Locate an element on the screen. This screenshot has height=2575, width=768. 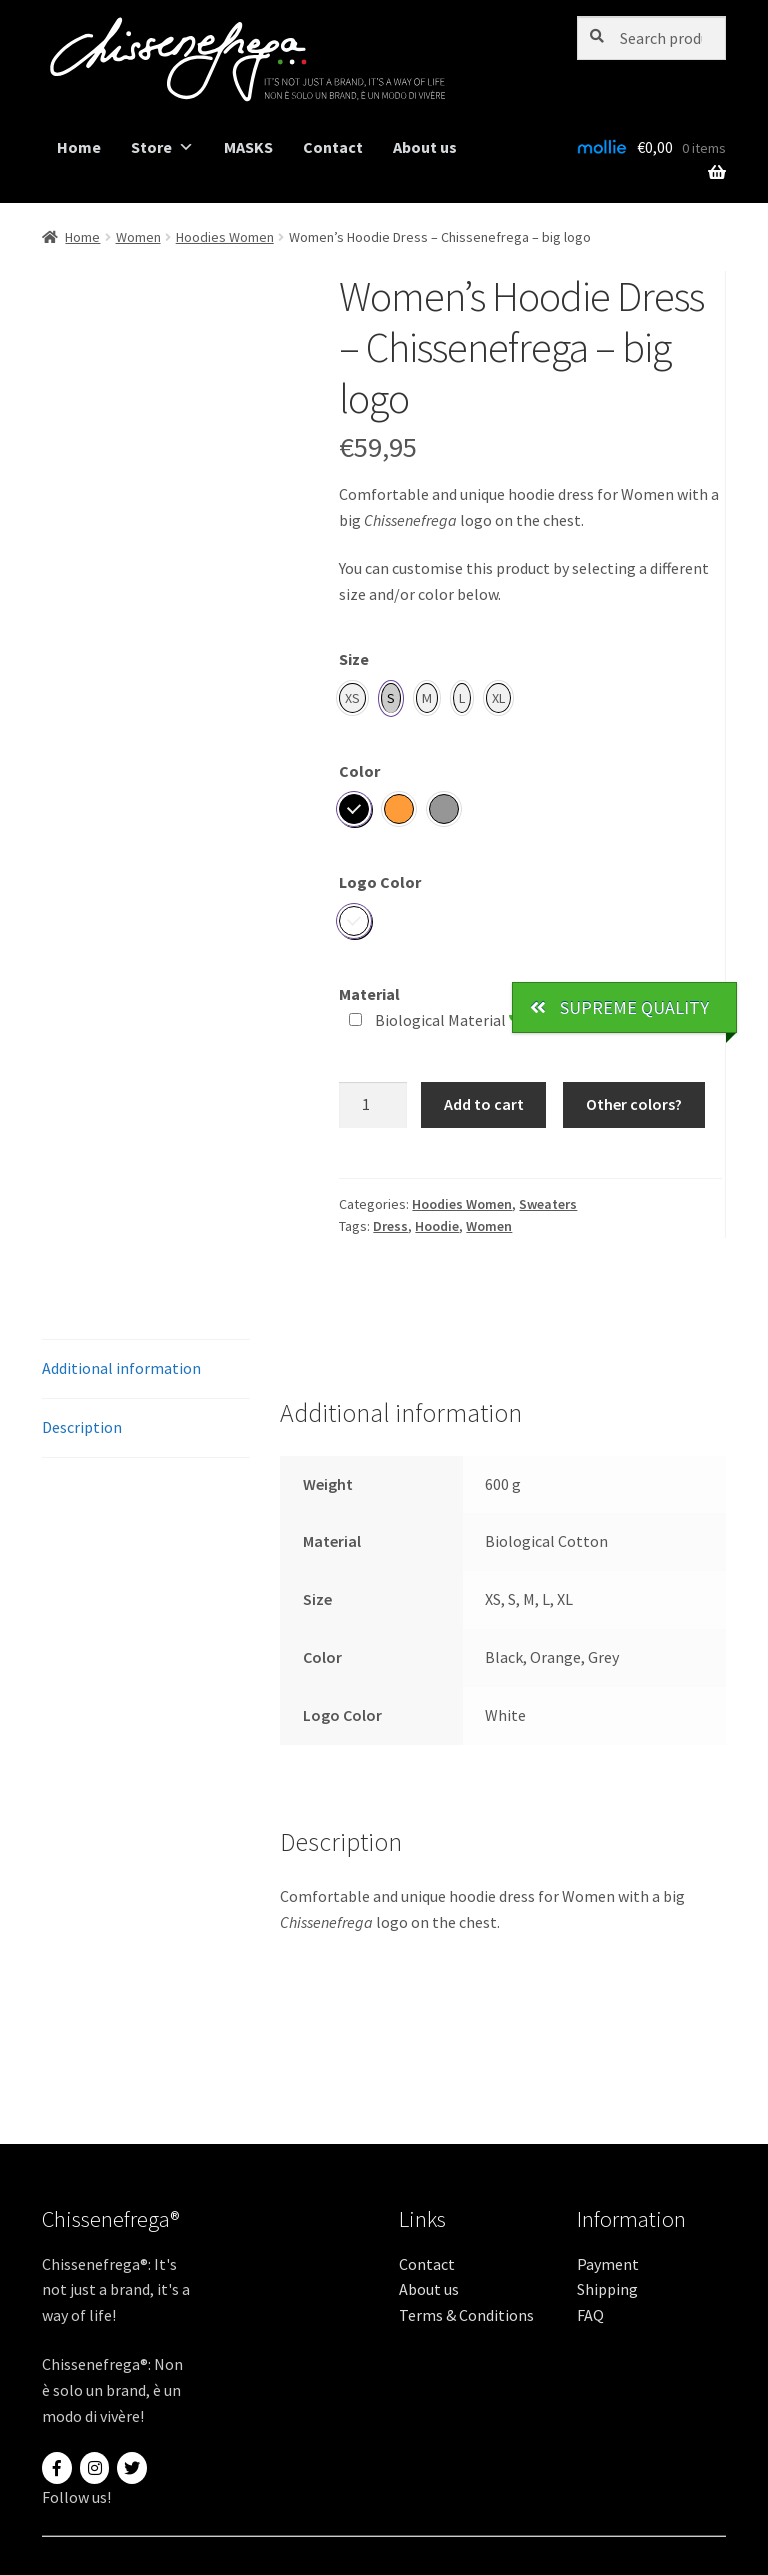
Sweaters is located at coordinates (548, 1204).